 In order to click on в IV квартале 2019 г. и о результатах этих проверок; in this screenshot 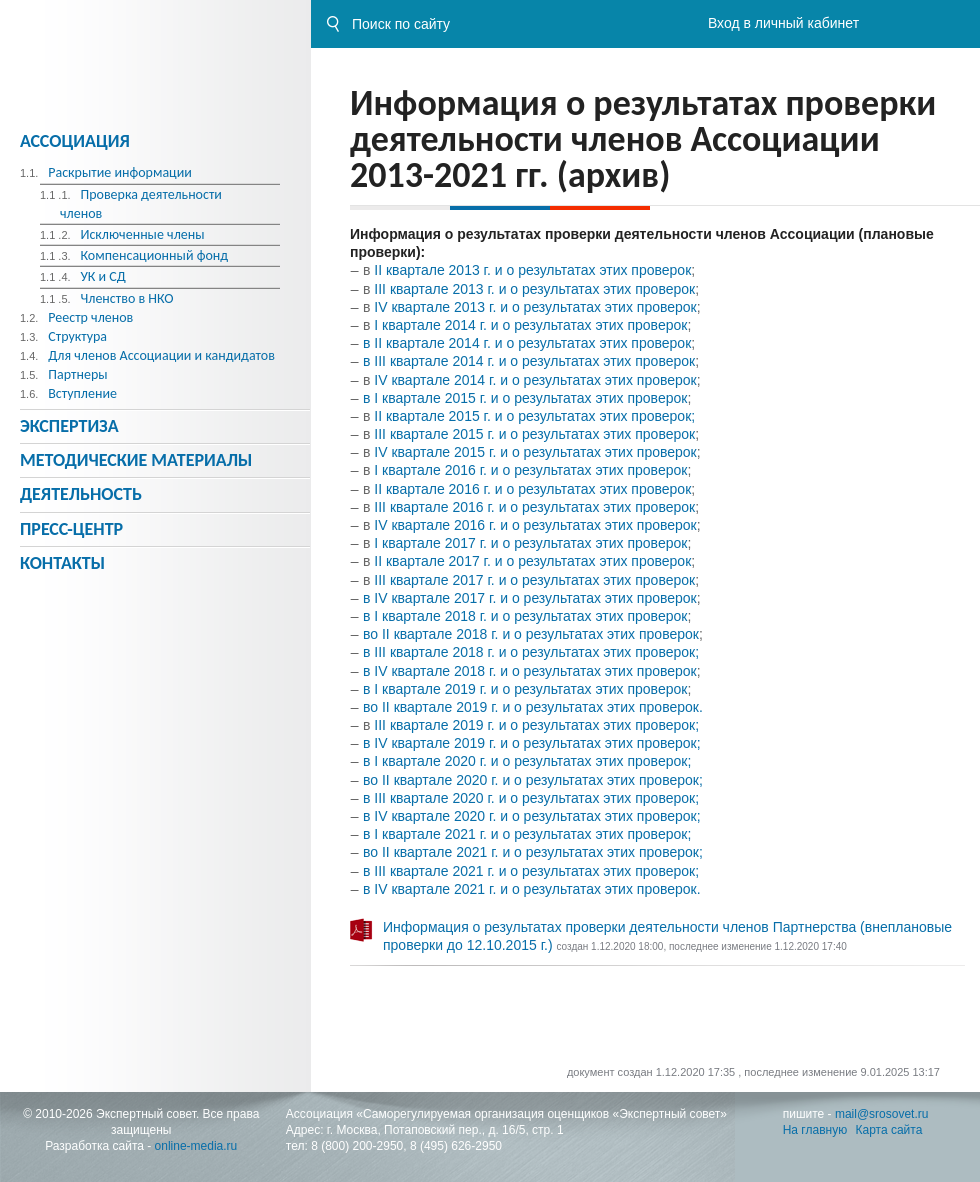, I will do `click(532, 743)`.